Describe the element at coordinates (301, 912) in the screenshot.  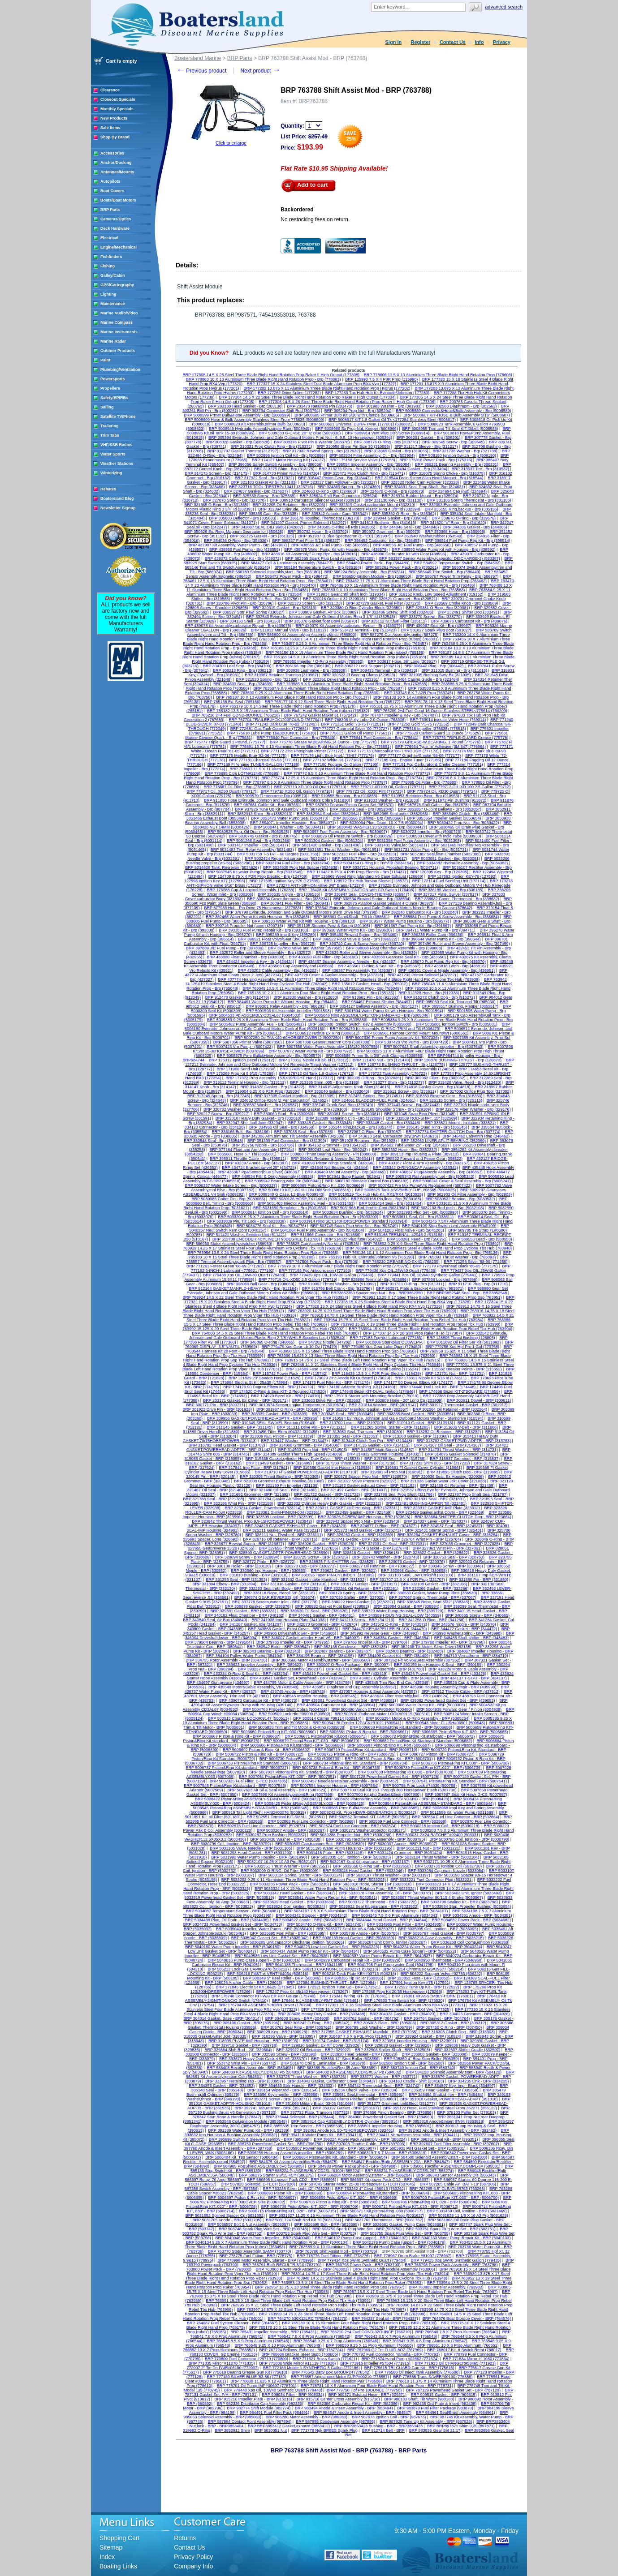
I see `BRP 379798 Evinrude, Johnson and Gale Outboard Motors Stern Drive Nut (379798)` at that location.